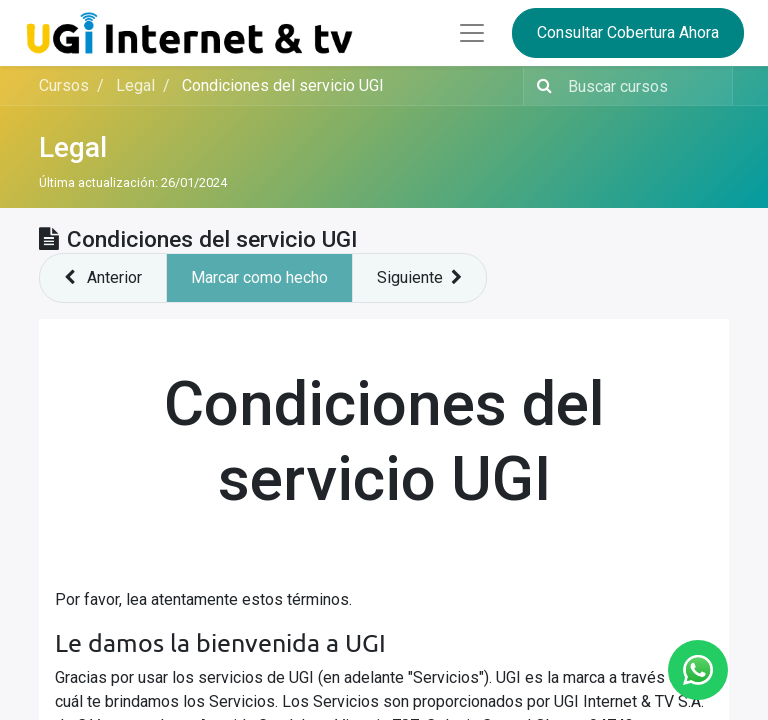 The height and width of the screenshot is (720, 768). What do you see at coordinates (644, 86) in the screenshot?
I see `[Buscar contenido]` at bounding box center [644, 86].